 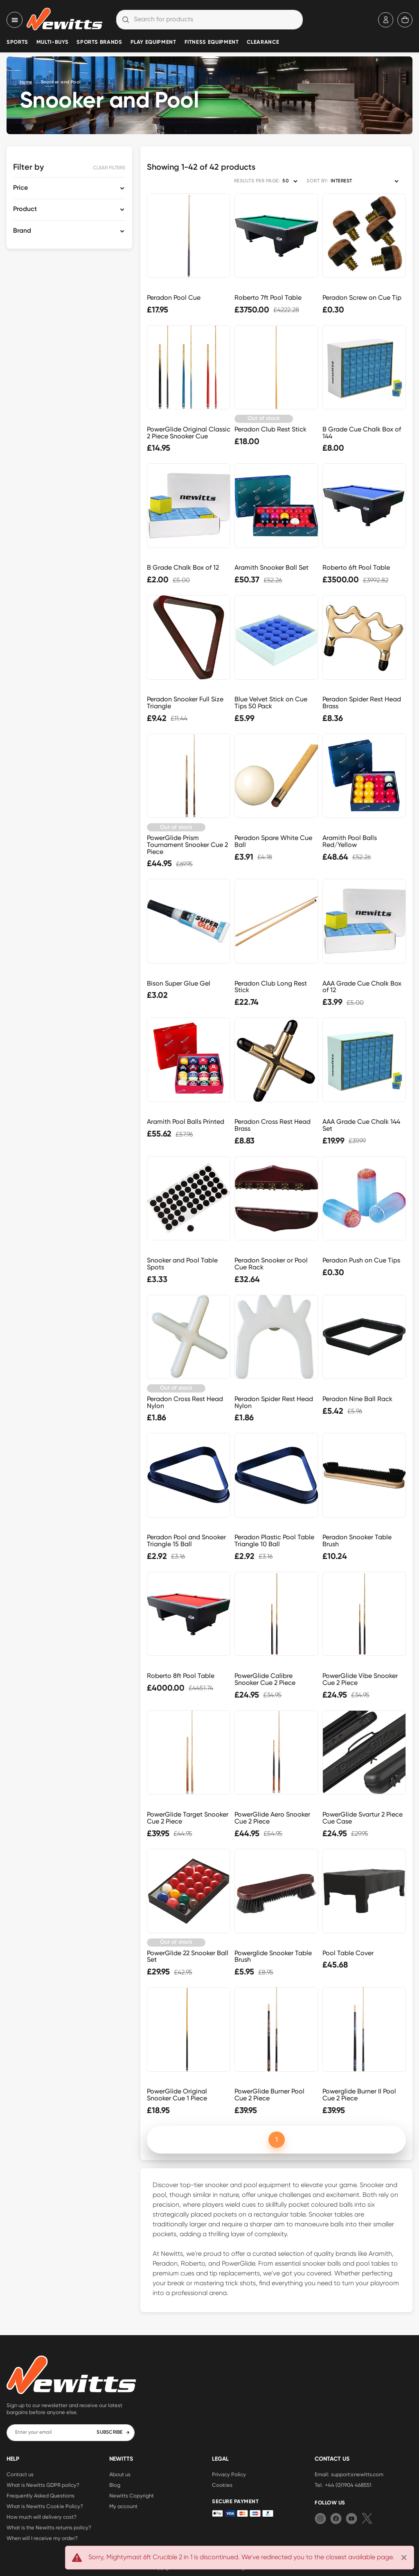 What do you see at coordinates (188, 432) in the screenshot?
I see `PowerGlide Original Classic 2 Piece Snooker Cue` at bounding box center [188, 432].